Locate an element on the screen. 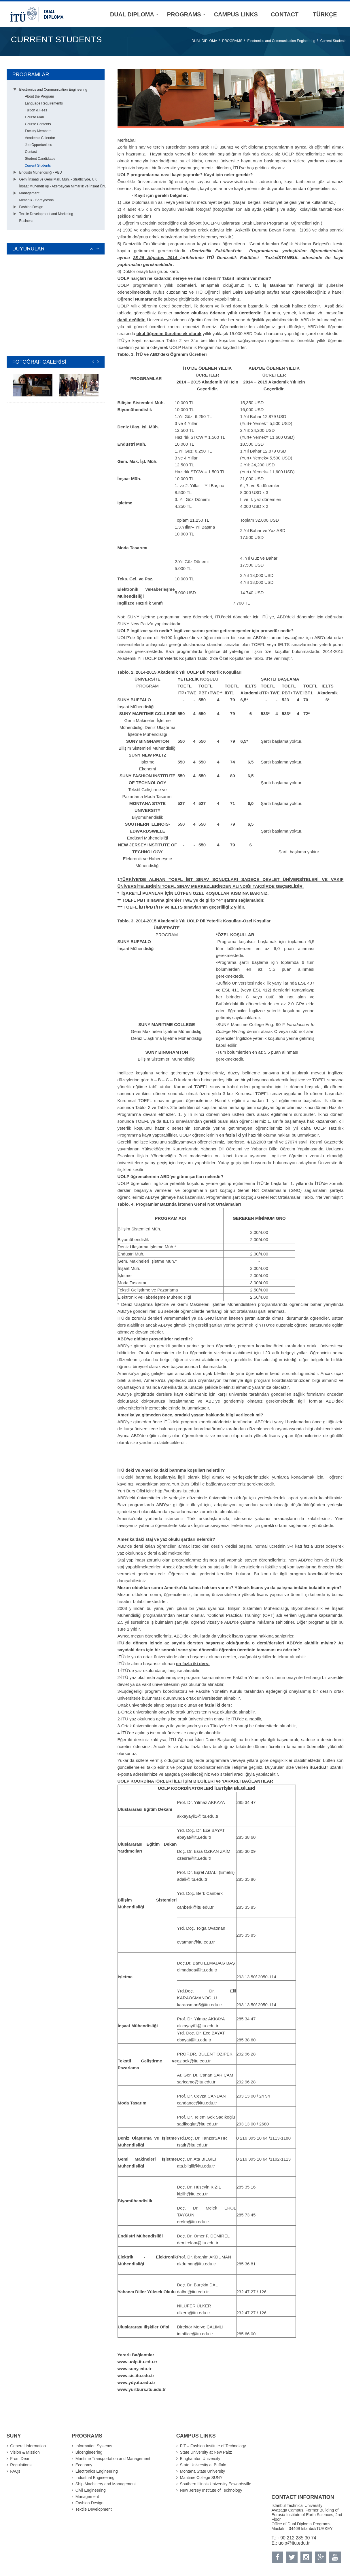  Tuition & Fees is located at coordinates (36, 110).